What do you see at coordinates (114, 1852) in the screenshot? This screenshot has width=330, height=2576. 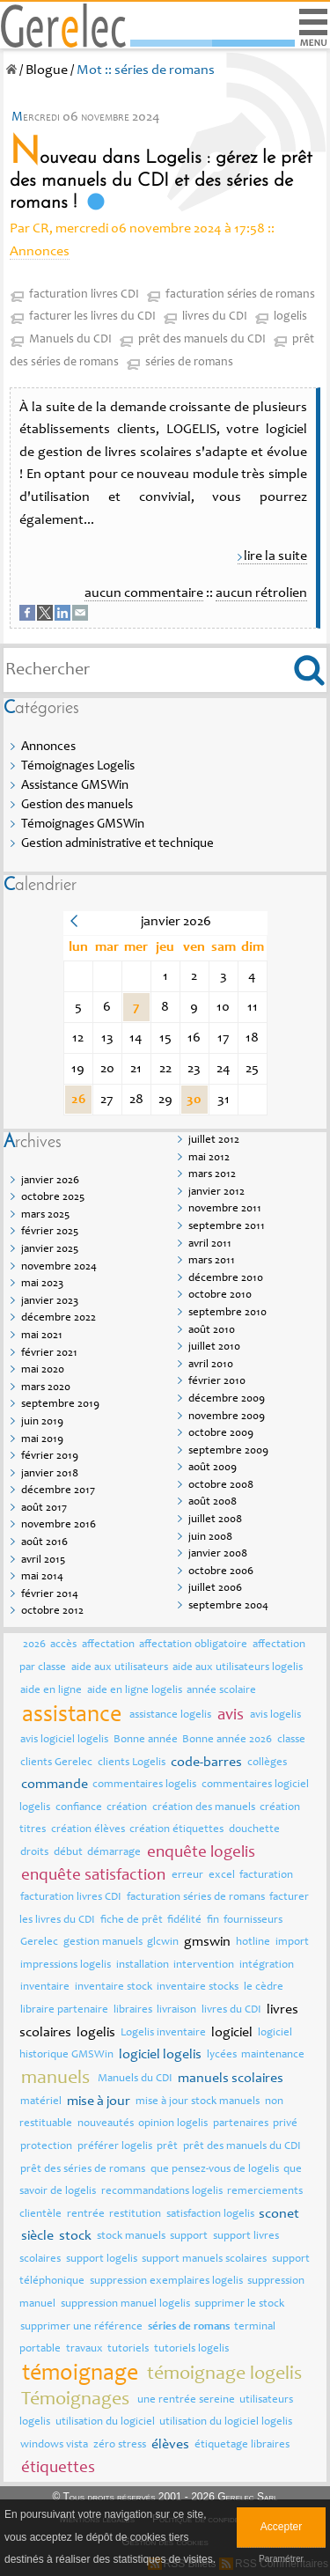 I see `démarrage` at bounding box center [114, 1852].